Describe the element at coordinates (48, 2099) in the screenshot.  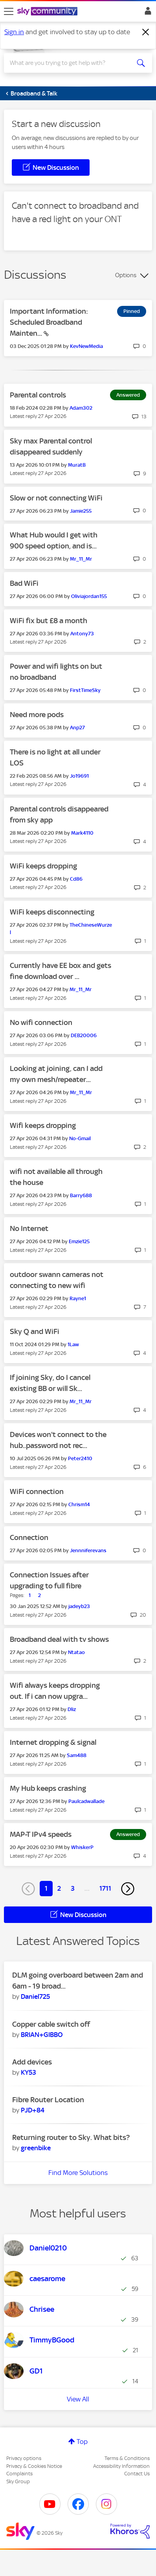
I see `Fibre Router Location` at that location.